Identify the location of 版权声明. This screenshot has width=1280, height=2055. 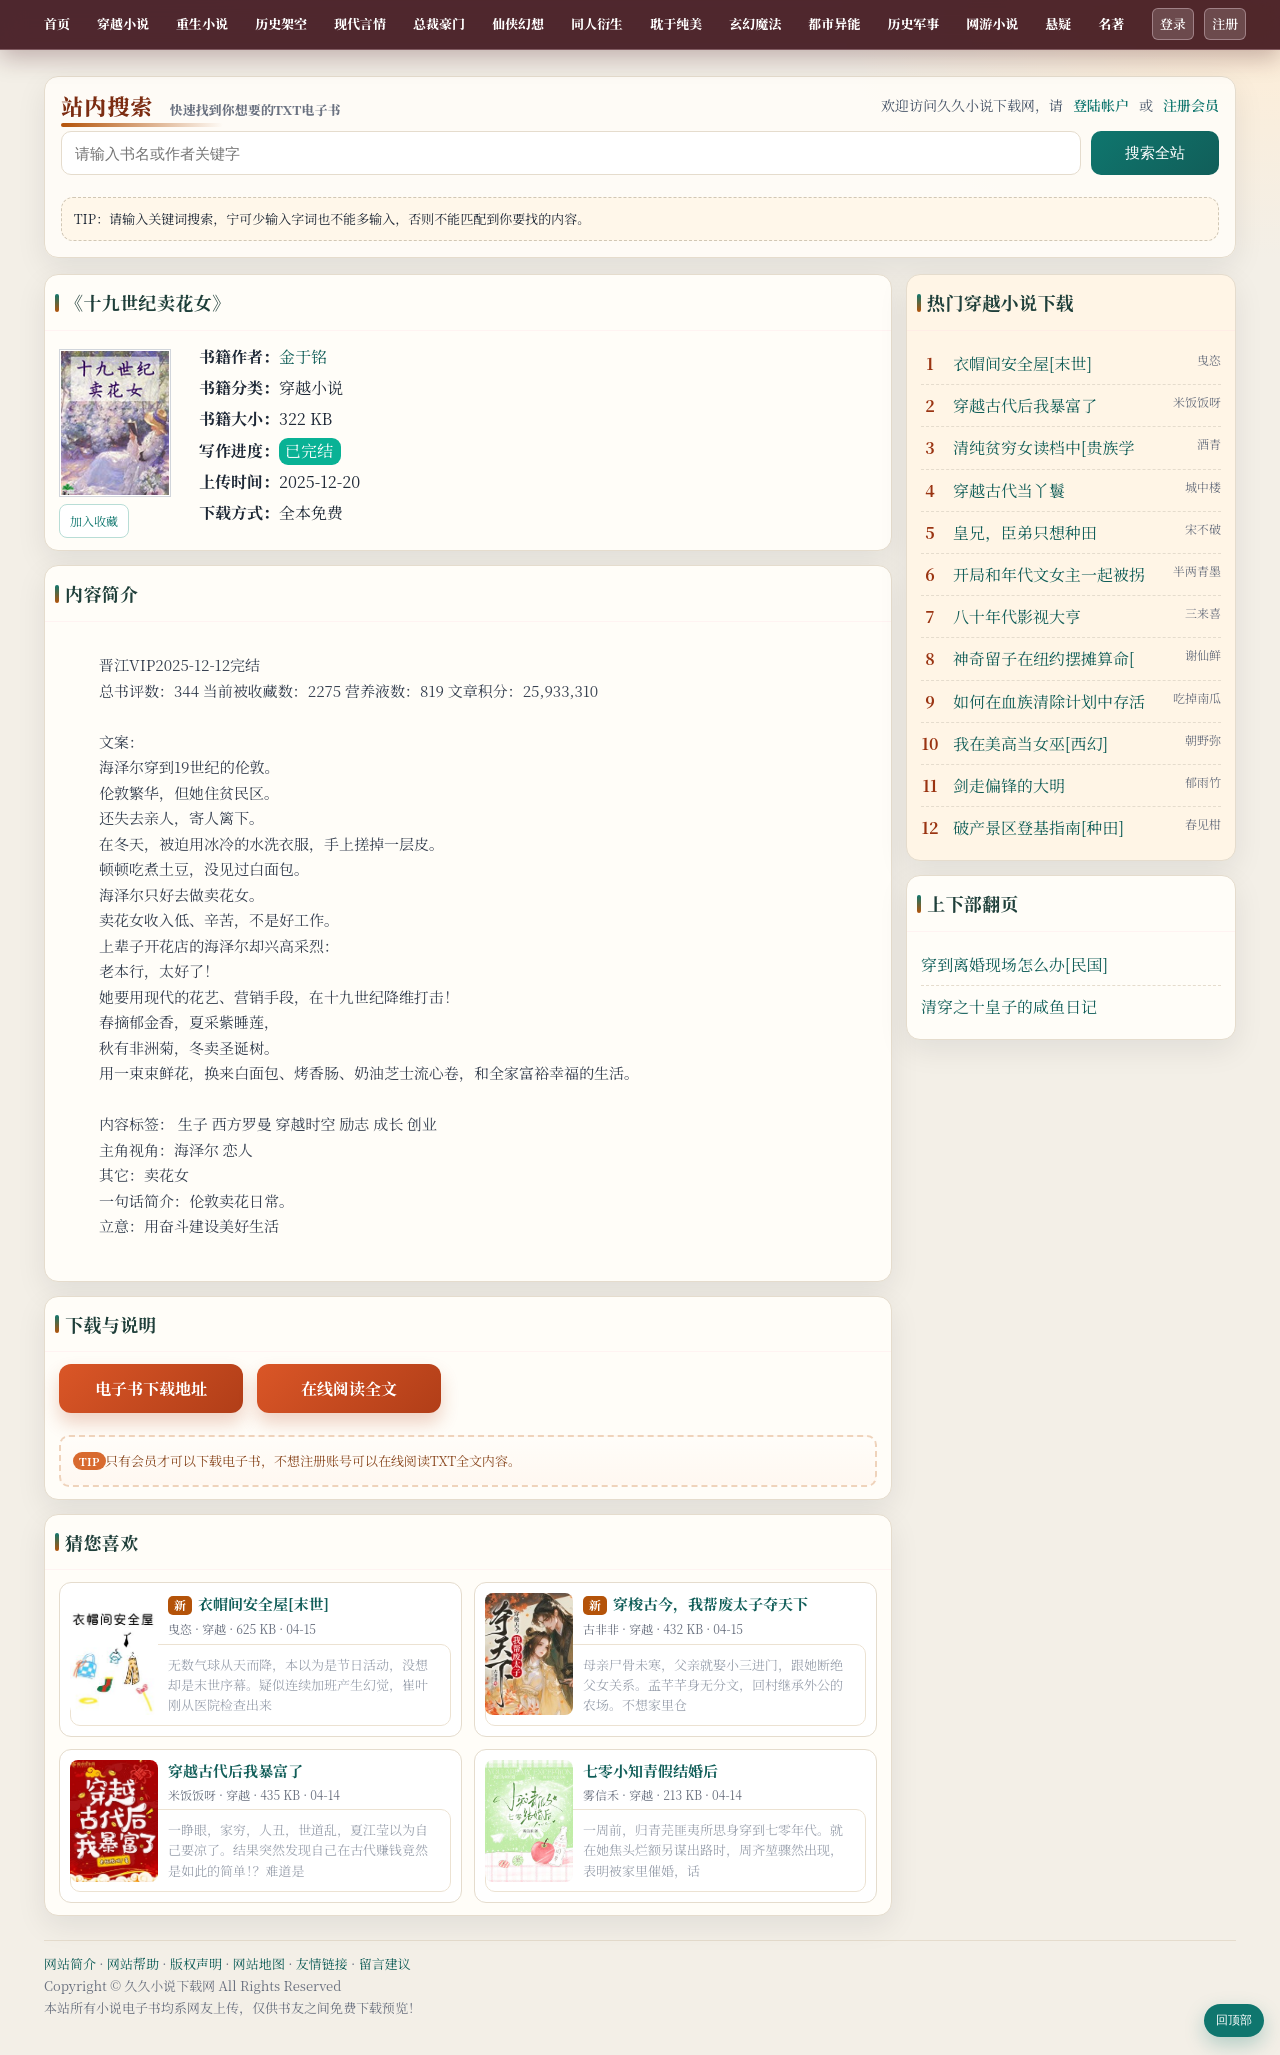
(196, 1963).